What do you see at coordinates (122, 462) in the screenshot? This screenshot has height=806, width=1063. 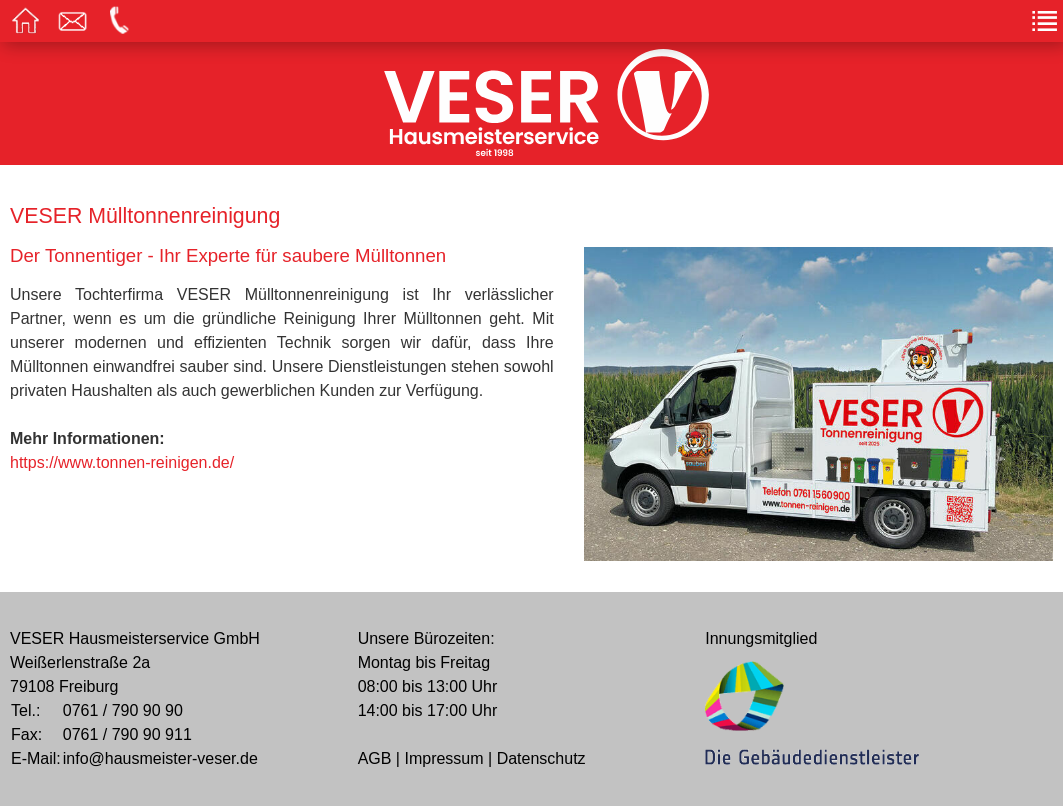 I see `https://www.tonnen-reinigen.de/` at bounding box center [122, 462].